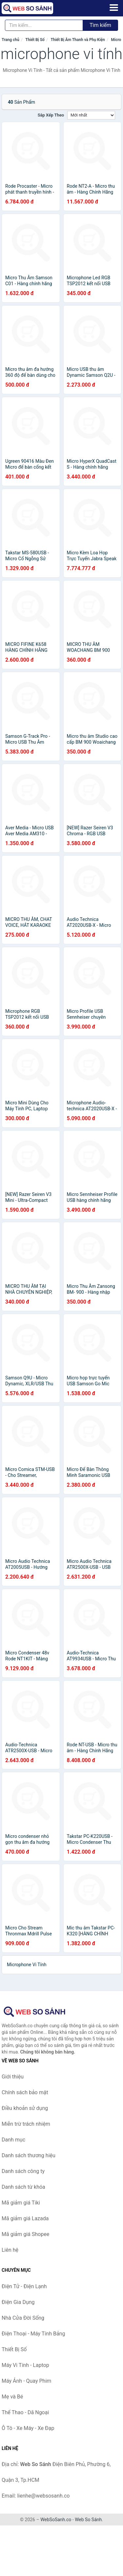 This screenshot has width=123, height=2576. What do you see at coordinates (88, 2519) in the screenshot?
I see `Web So Sánh` at bounding box center [88, 2519].